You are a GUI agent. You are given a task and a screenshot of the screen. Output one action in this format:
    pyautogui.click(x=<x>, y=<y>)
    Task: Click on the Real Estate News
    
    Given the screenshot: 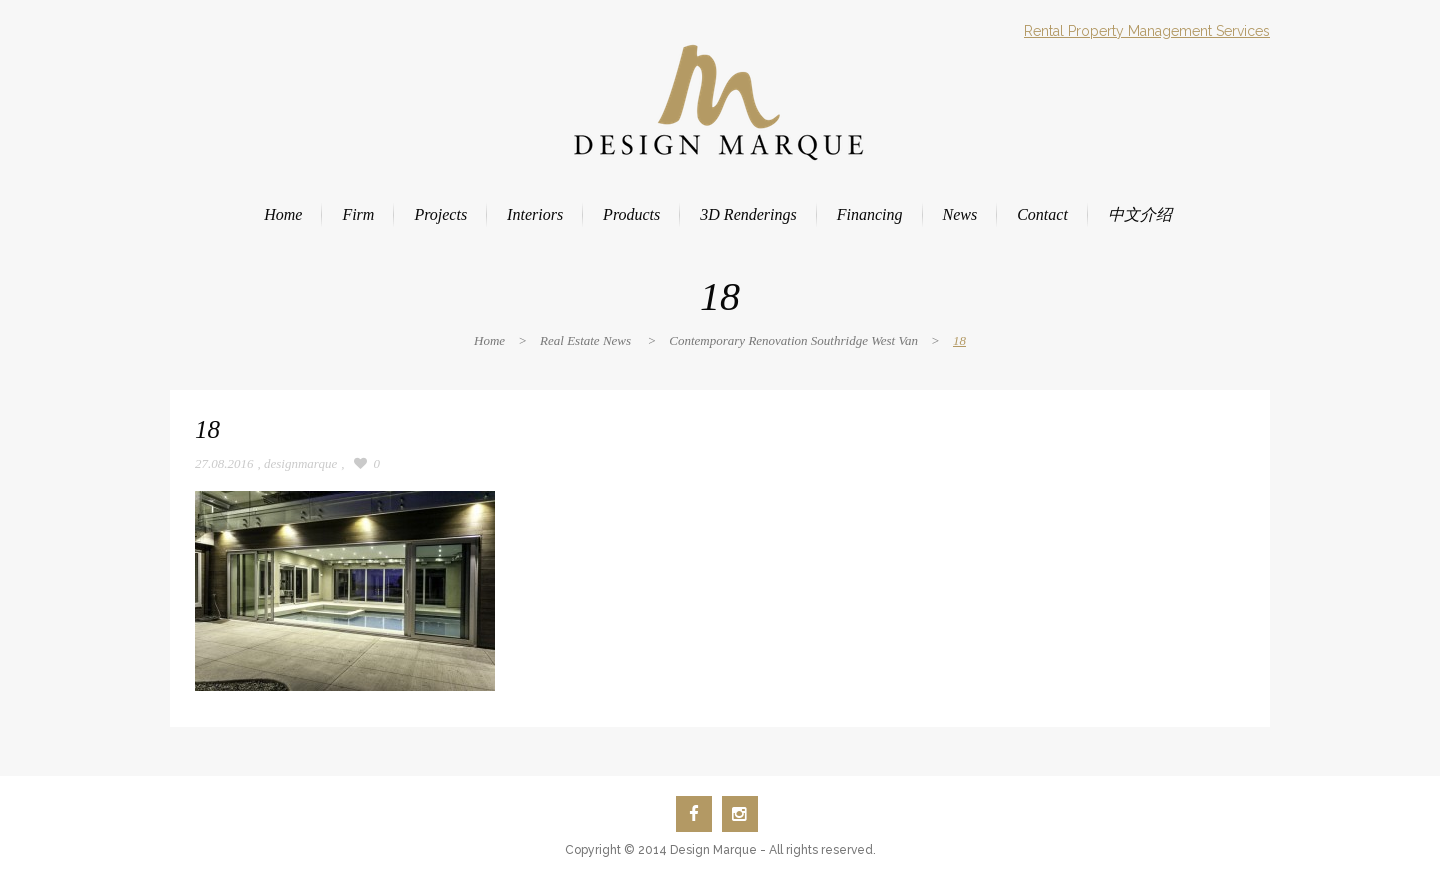 What is the action you would take?
    pyautogui.click(x=585, y=340)
    